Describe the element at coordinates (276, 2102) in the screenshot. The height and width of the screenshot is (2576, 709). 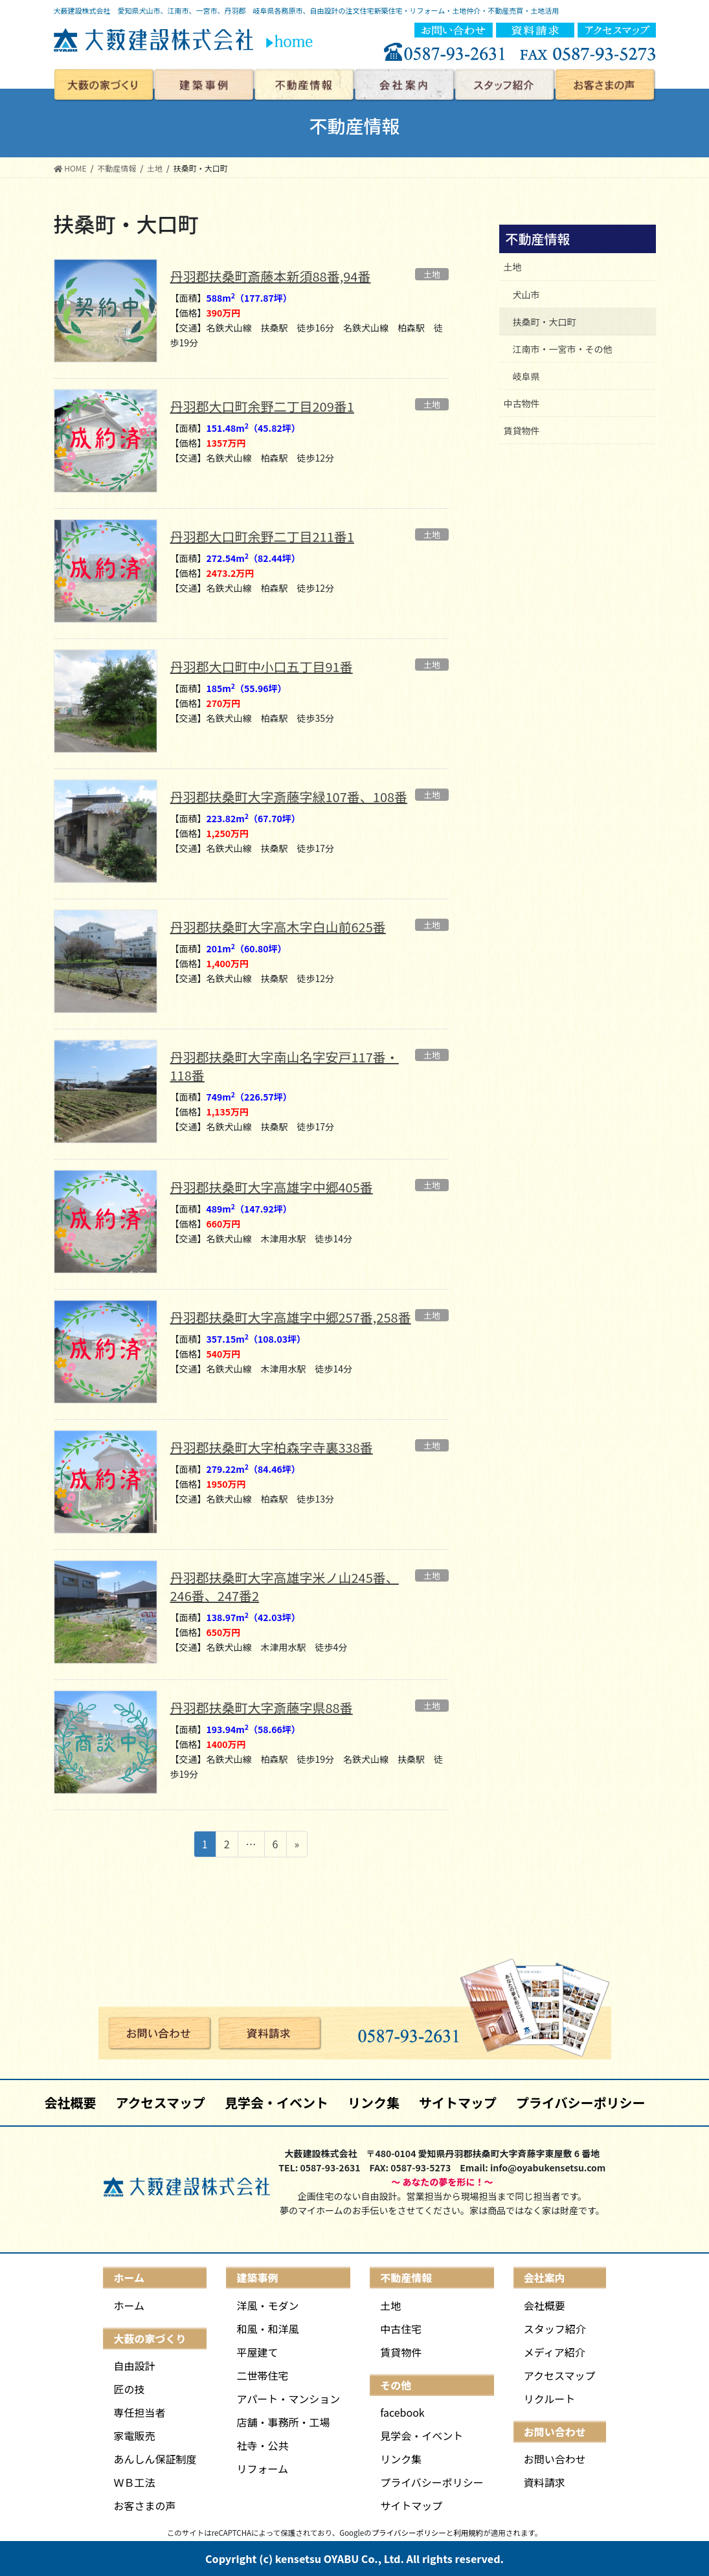
I see `見学会・イベント` at that location.